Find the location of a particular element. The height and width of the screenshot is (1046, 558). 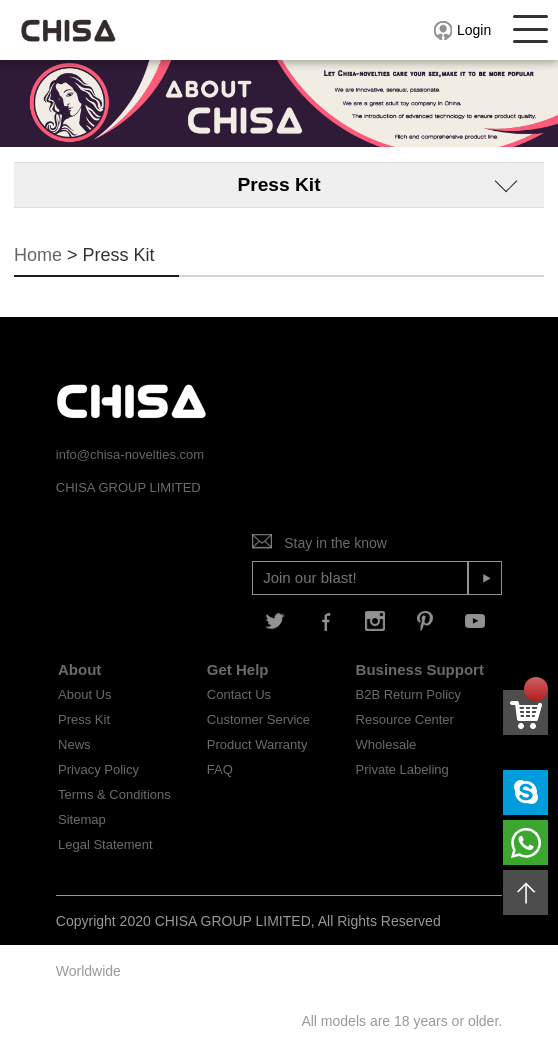

Private Labeling is located at coordinates (402, 769).